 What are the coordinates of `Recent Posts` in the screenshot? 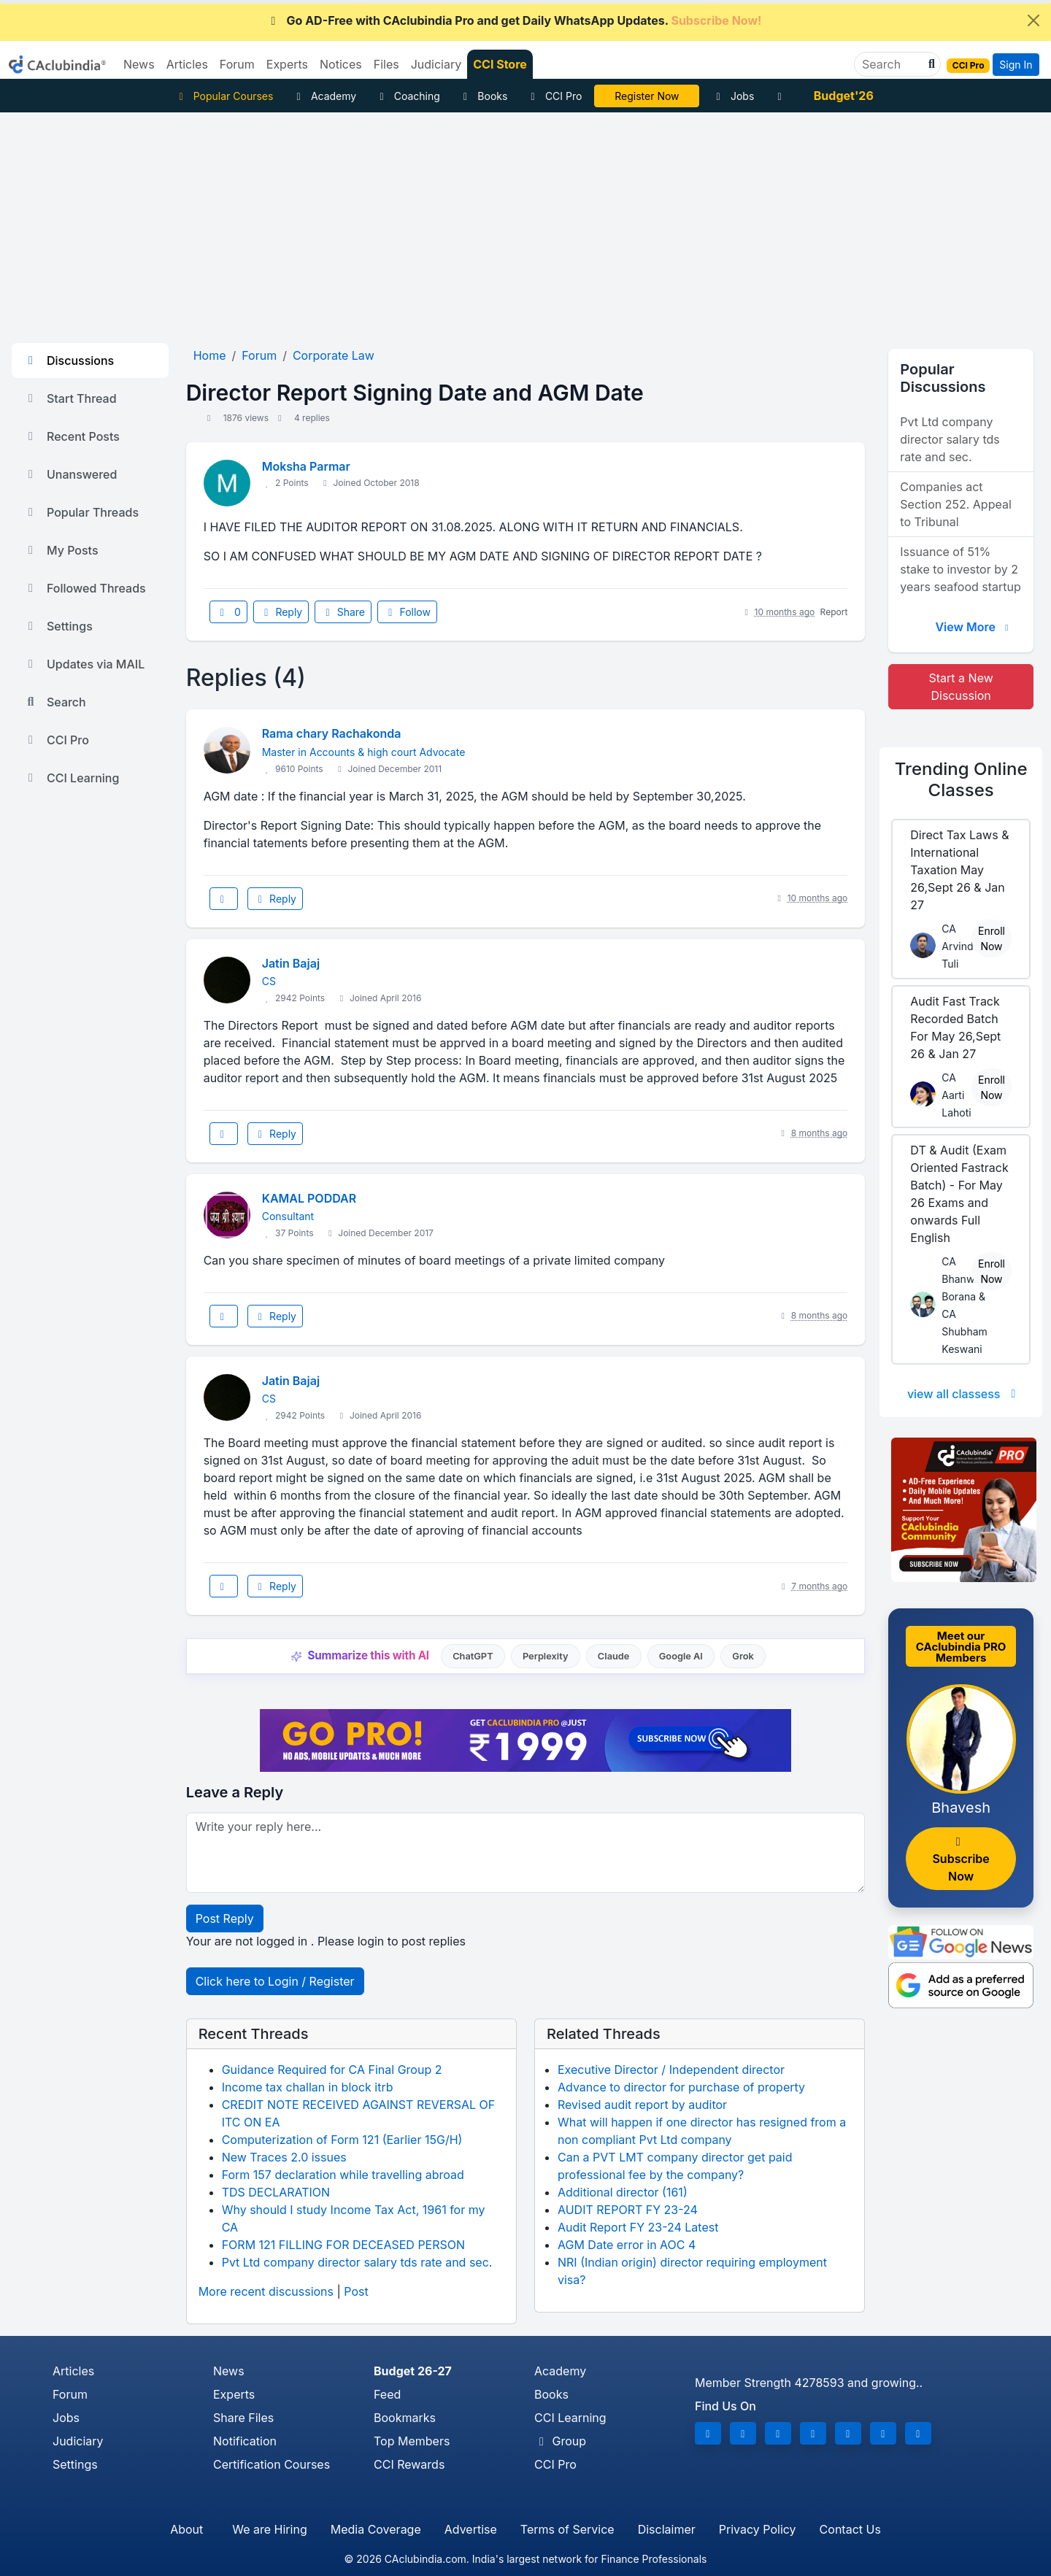 It's located at (71, 436).